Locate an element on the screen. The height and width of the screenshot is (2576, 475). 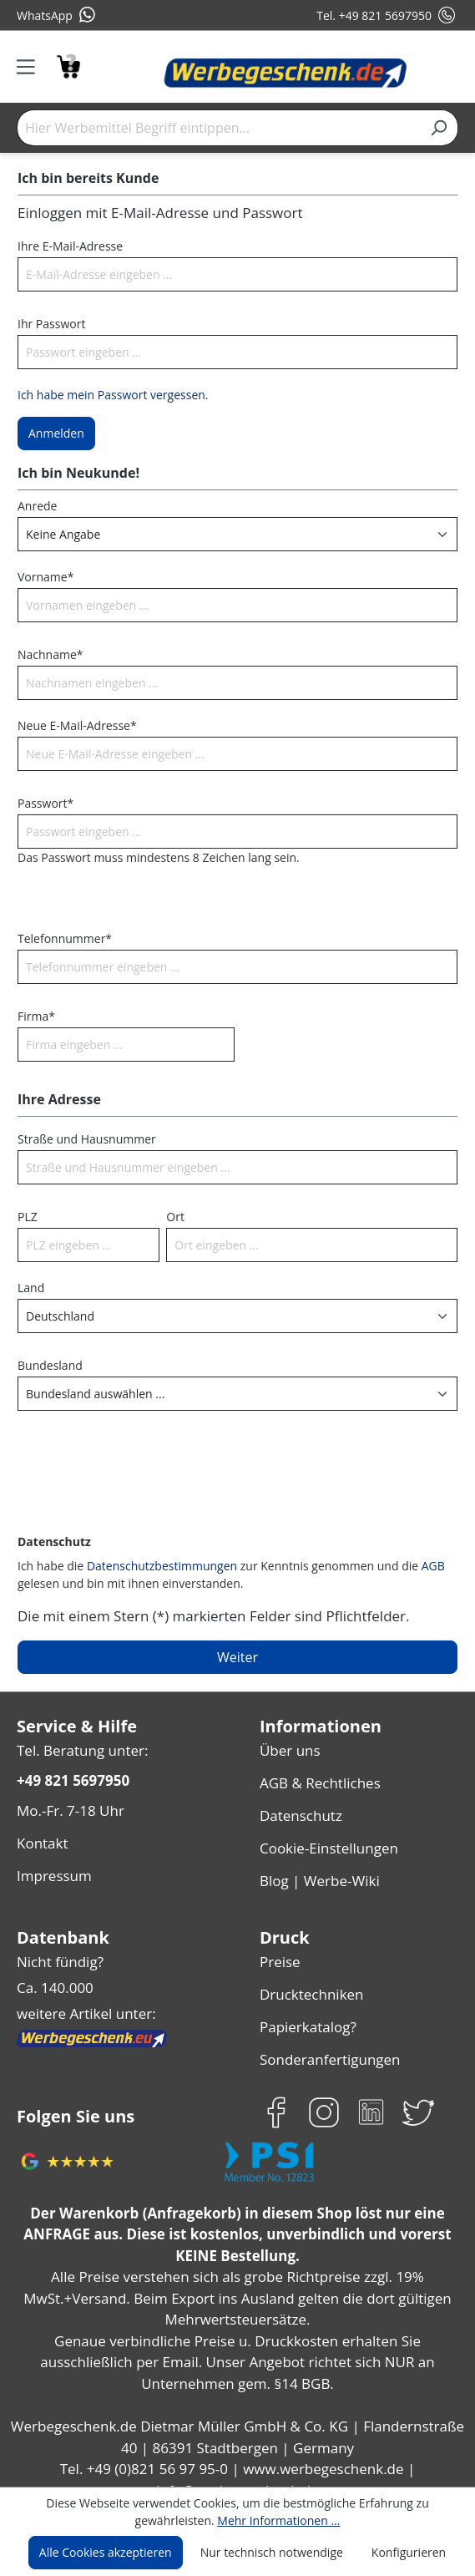
[Anfragekorb] is located at coordinates (68, 65).